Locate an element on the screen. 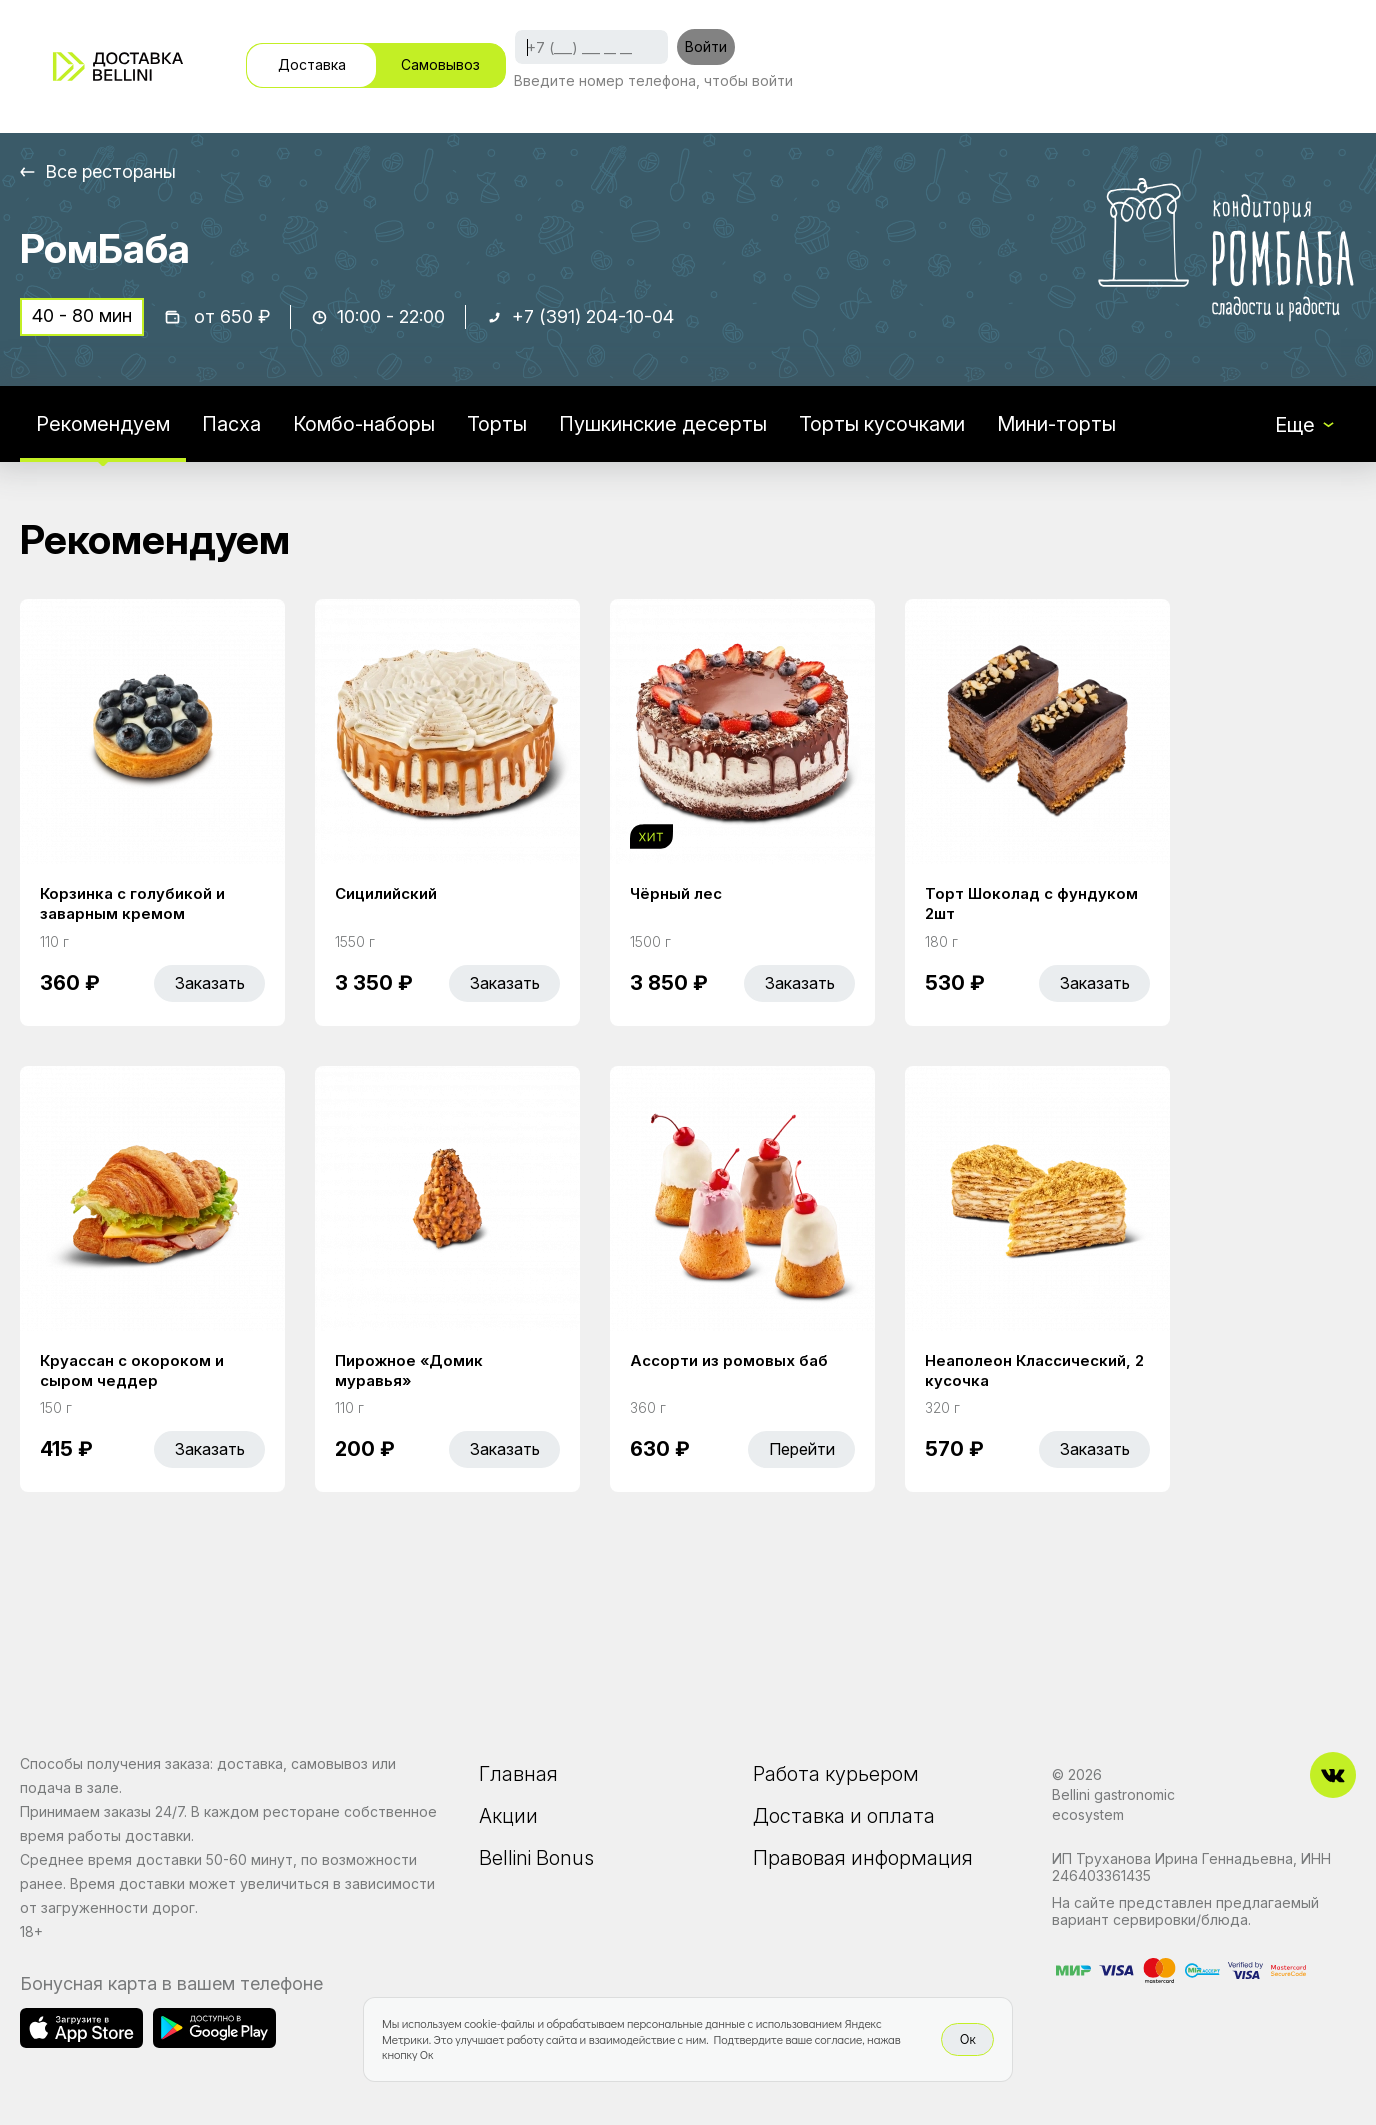 This screenshot has width=1376, height=2125. Пушкинские десерты is located at coordinates (663, 424).